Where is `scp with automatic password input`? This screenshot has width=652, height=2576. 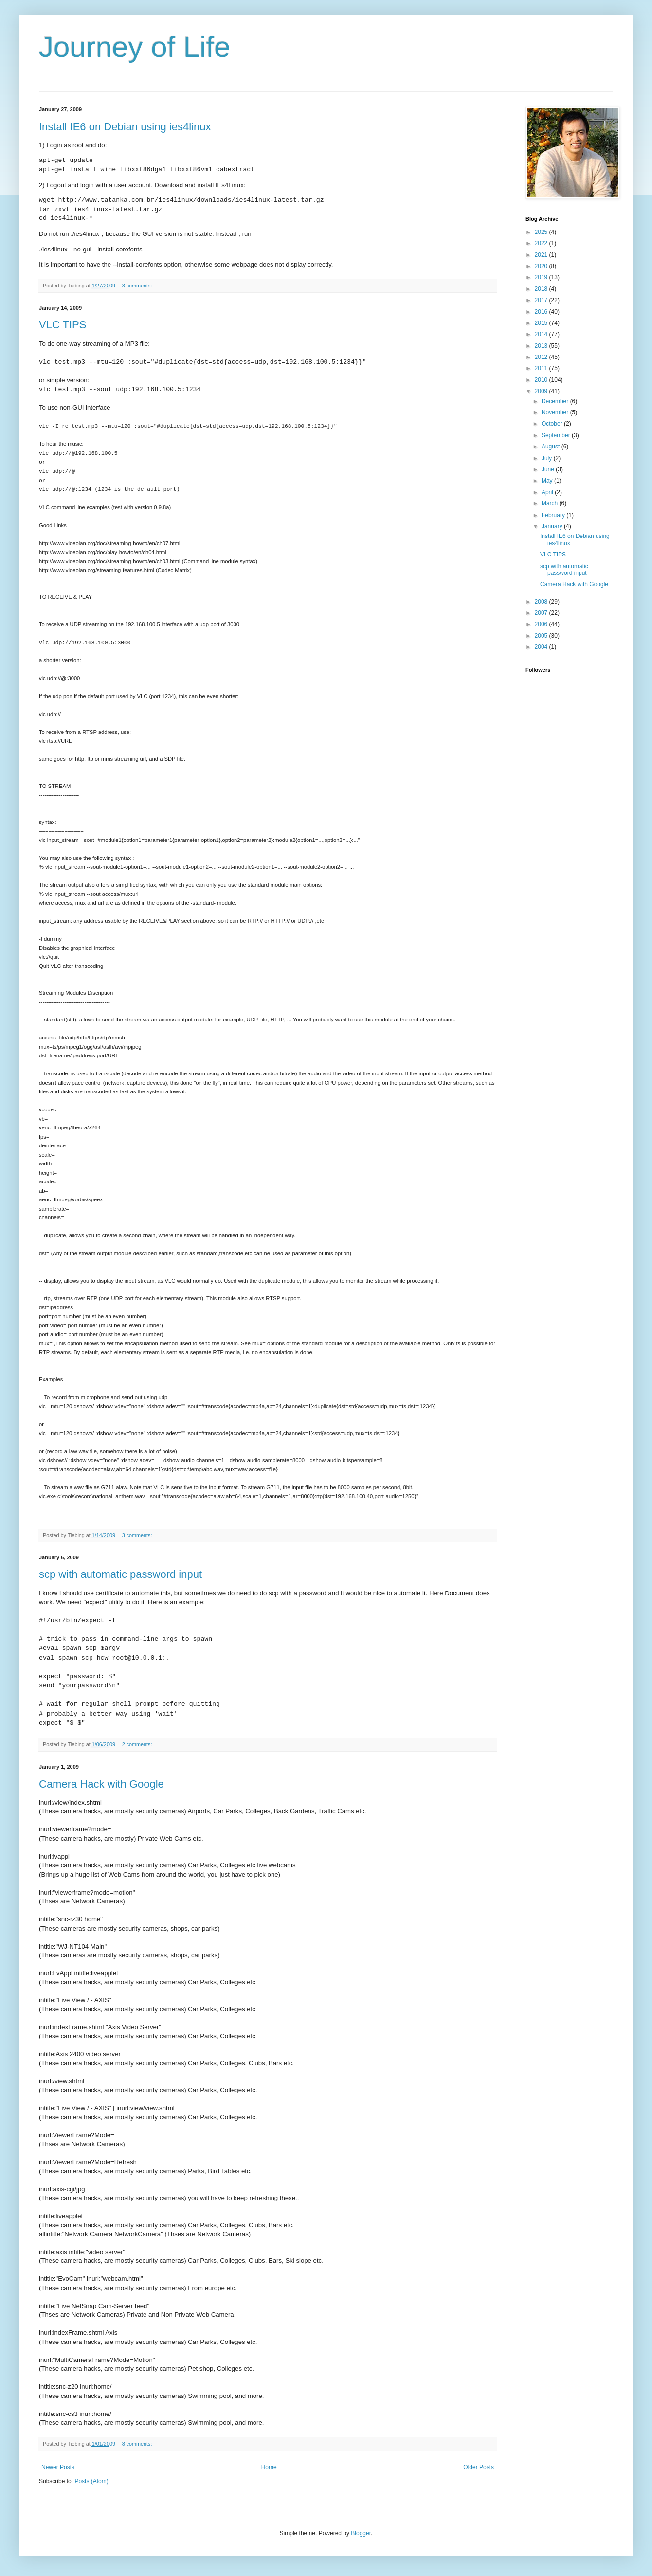 scp with automatic password input is located at coordinates (120, 1574).